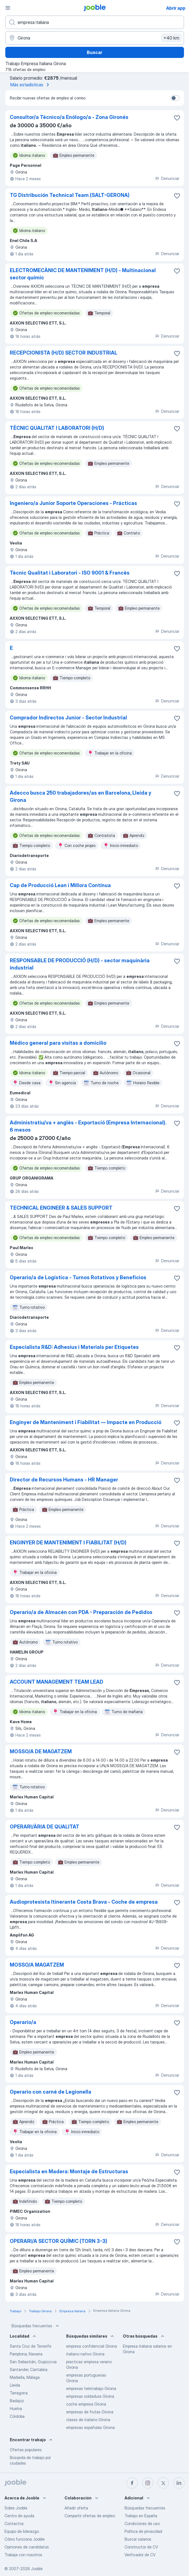 Image resolution: width=189 pixels, height=2576 pixels. I want to click on TG Distribución Technical Team (SALT-GERONA), so click(70, 195).